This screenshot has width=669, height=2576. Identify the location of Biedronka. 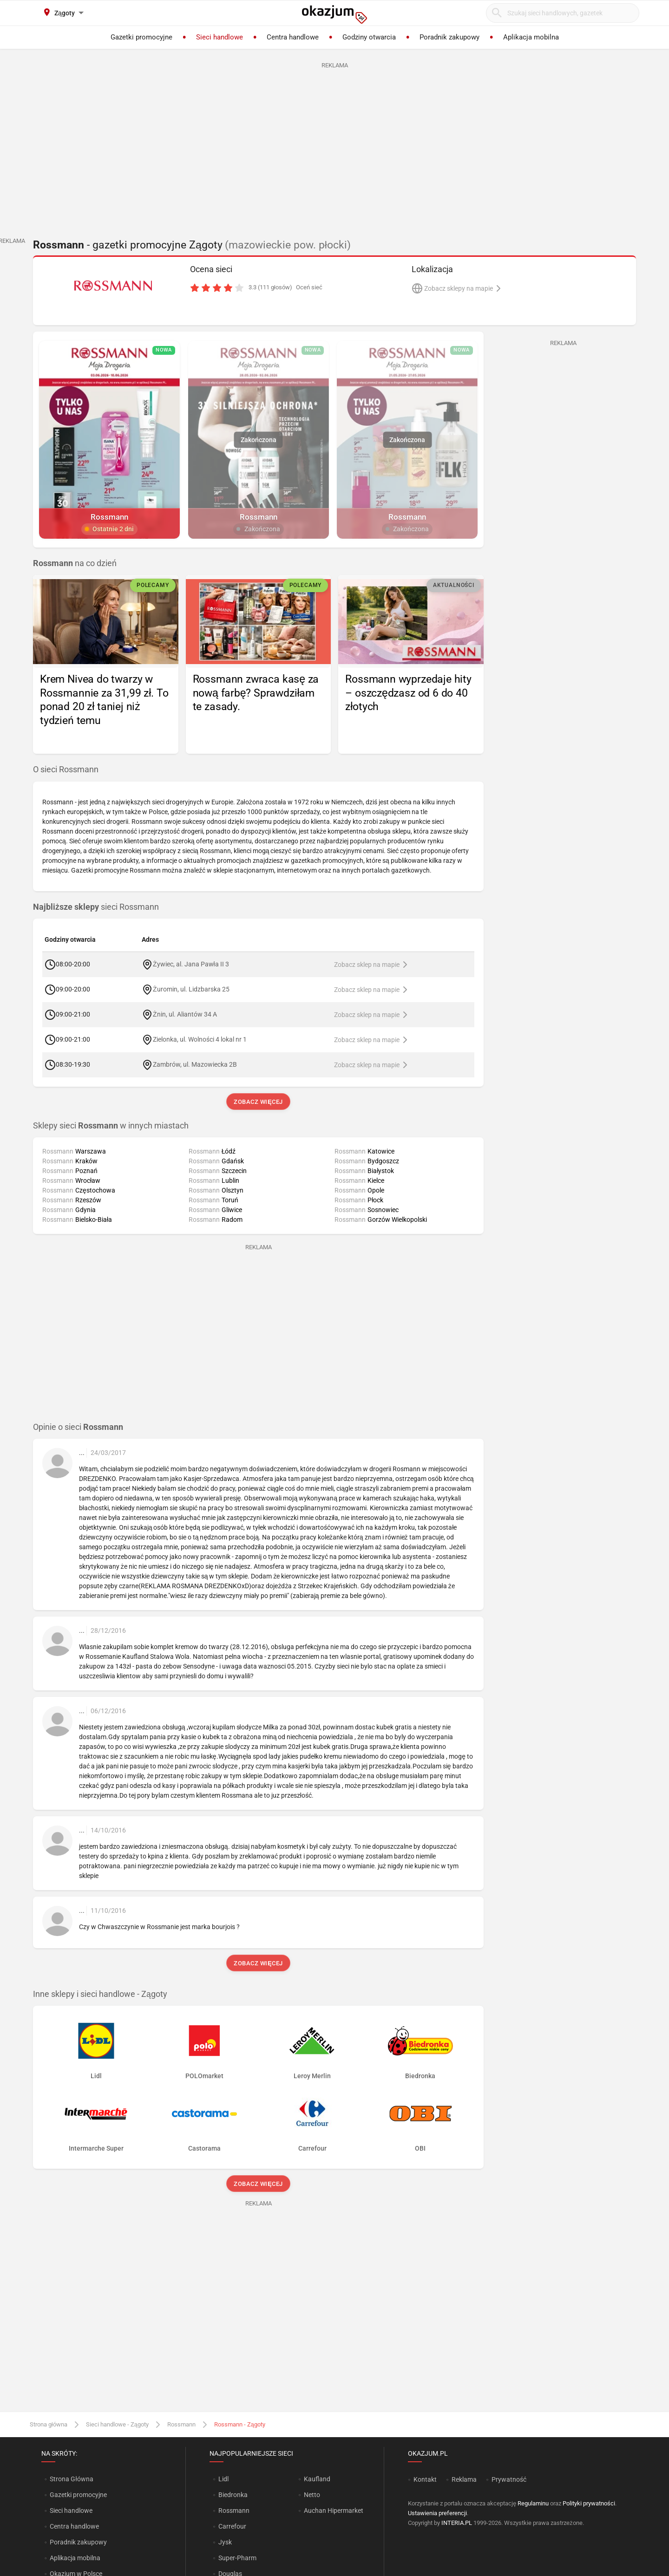
(233, 2494).